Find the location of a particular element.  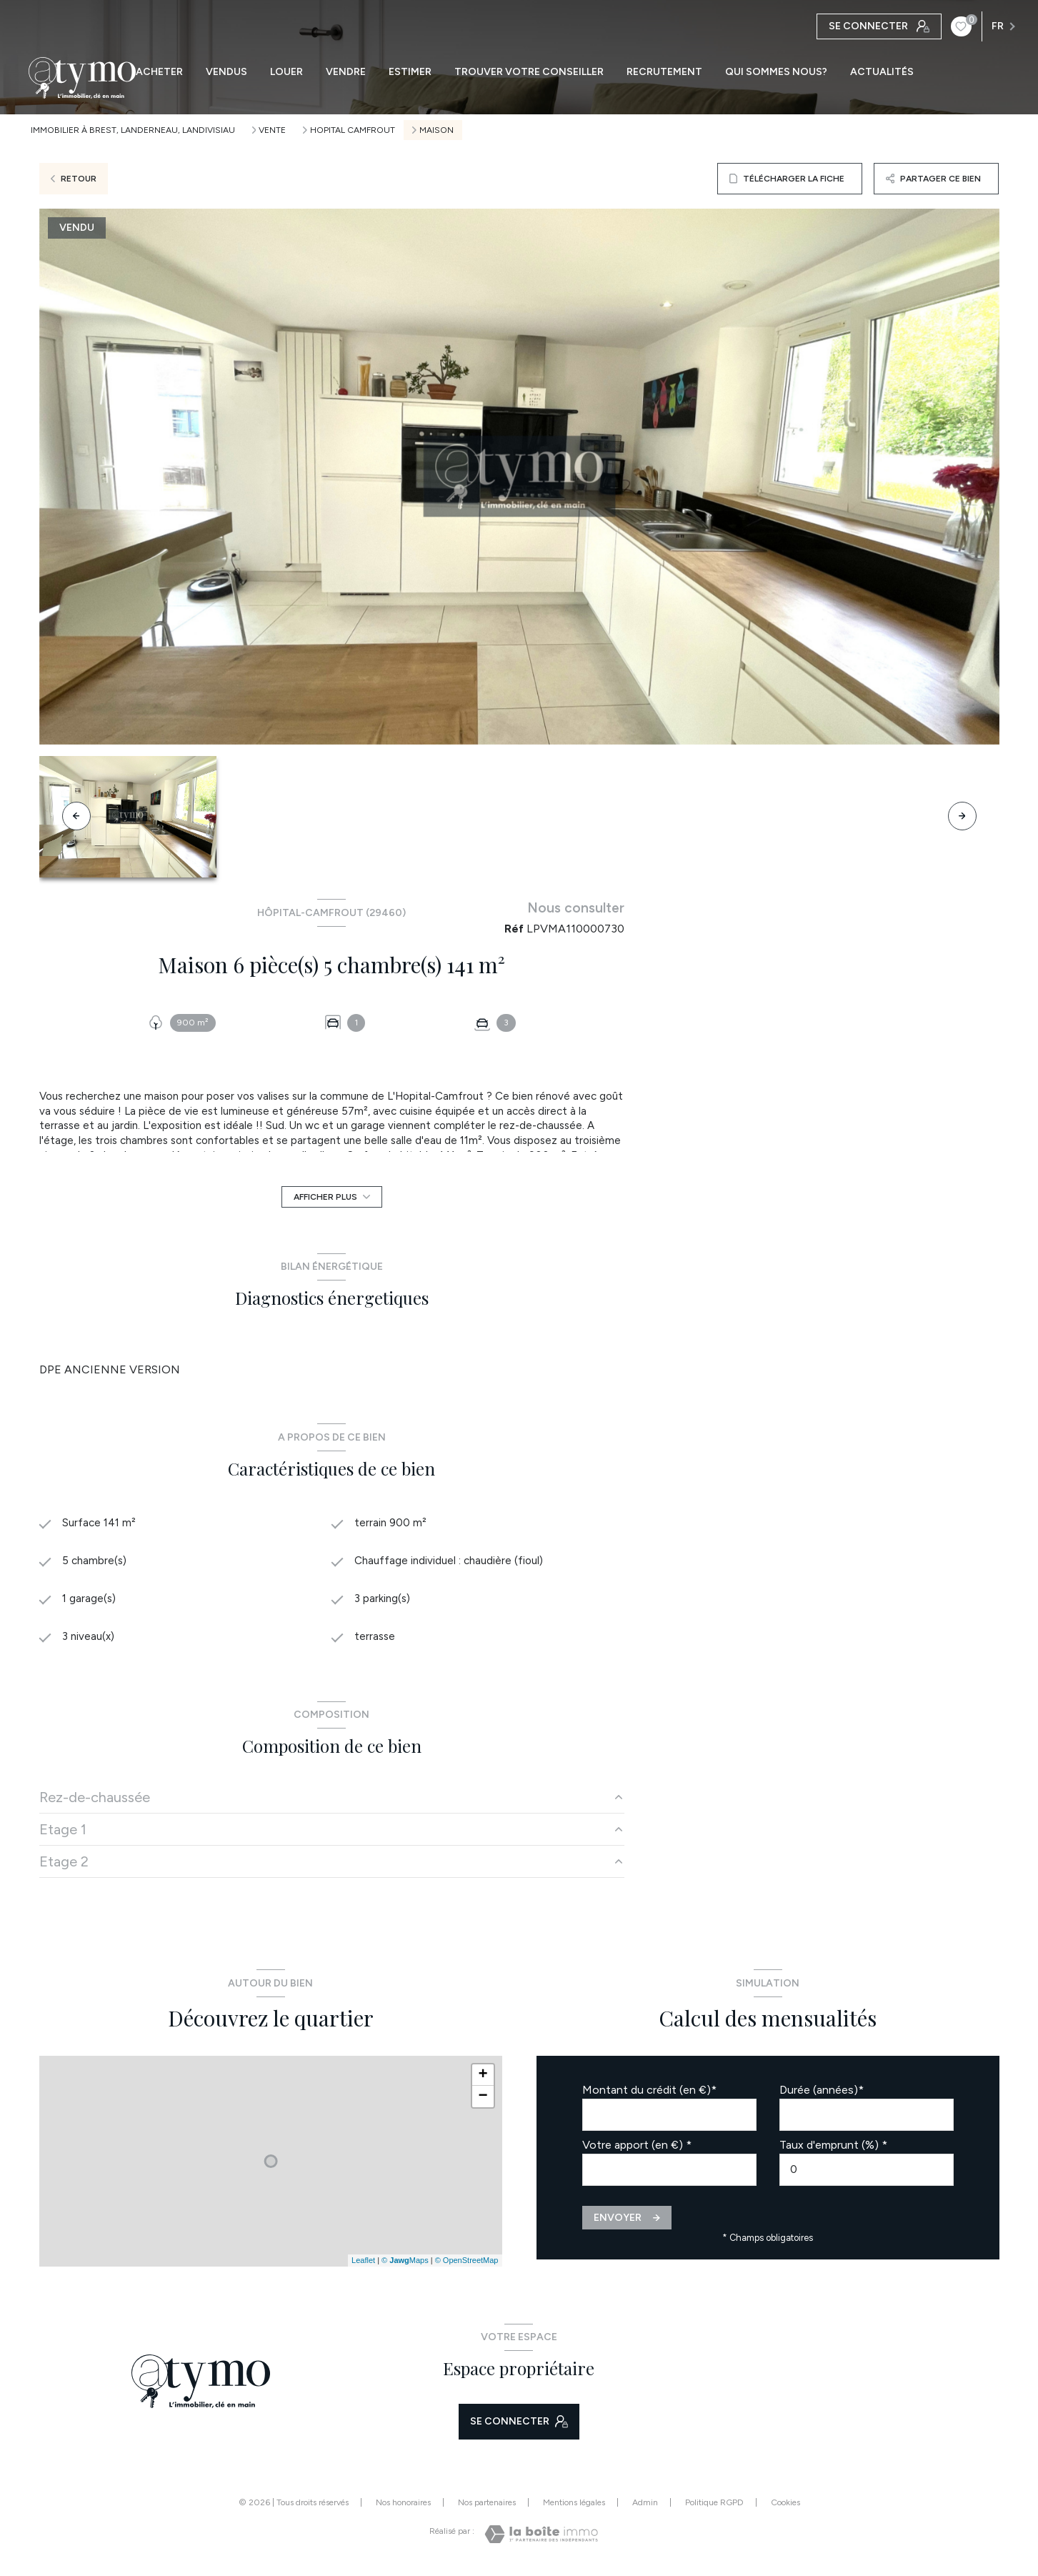

RECRUTEMENT is located at coordinates (664, 72).